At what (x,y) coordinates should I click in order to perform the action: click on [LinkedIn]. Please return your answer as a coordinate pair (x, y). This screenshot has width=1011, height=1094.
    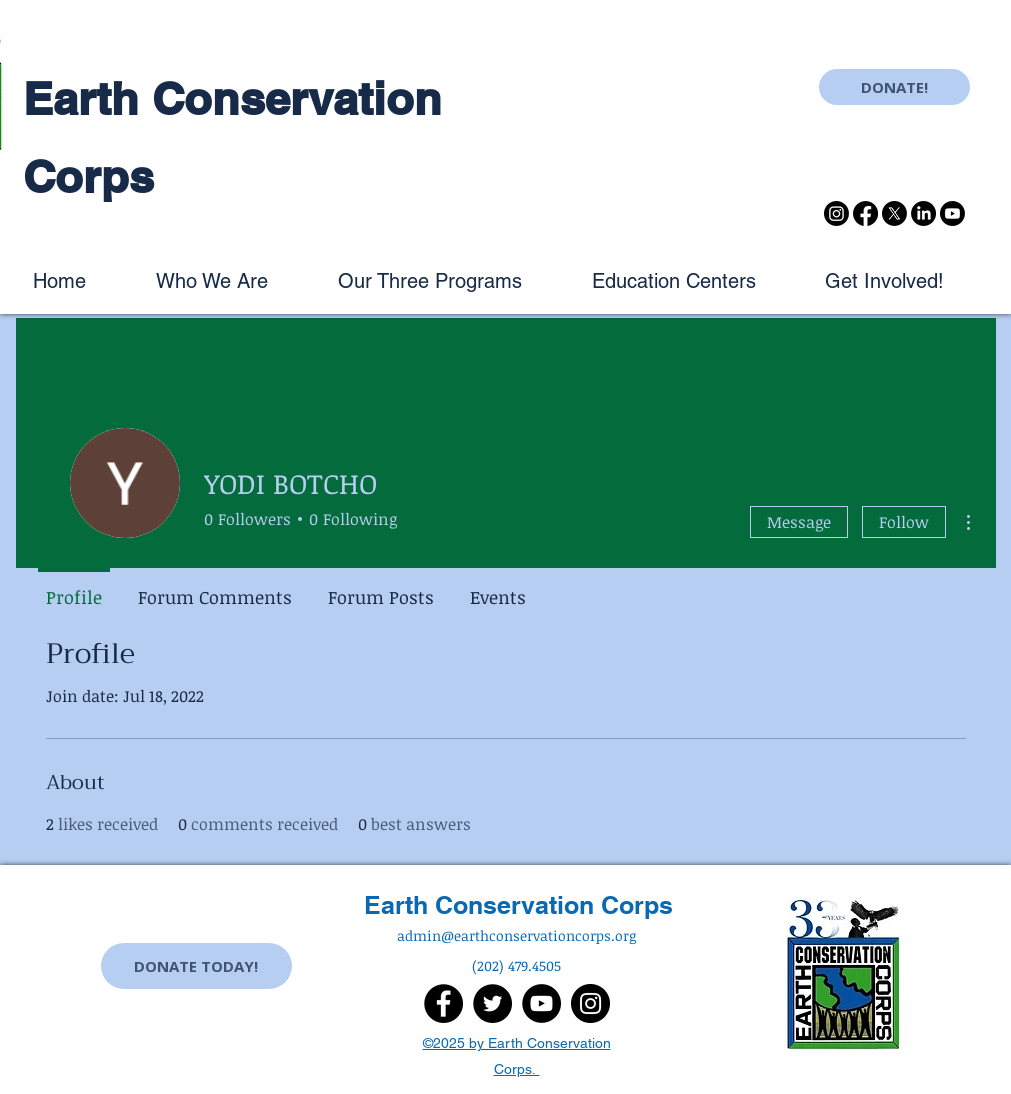
    Looking at the image, I should click on (923, 213).